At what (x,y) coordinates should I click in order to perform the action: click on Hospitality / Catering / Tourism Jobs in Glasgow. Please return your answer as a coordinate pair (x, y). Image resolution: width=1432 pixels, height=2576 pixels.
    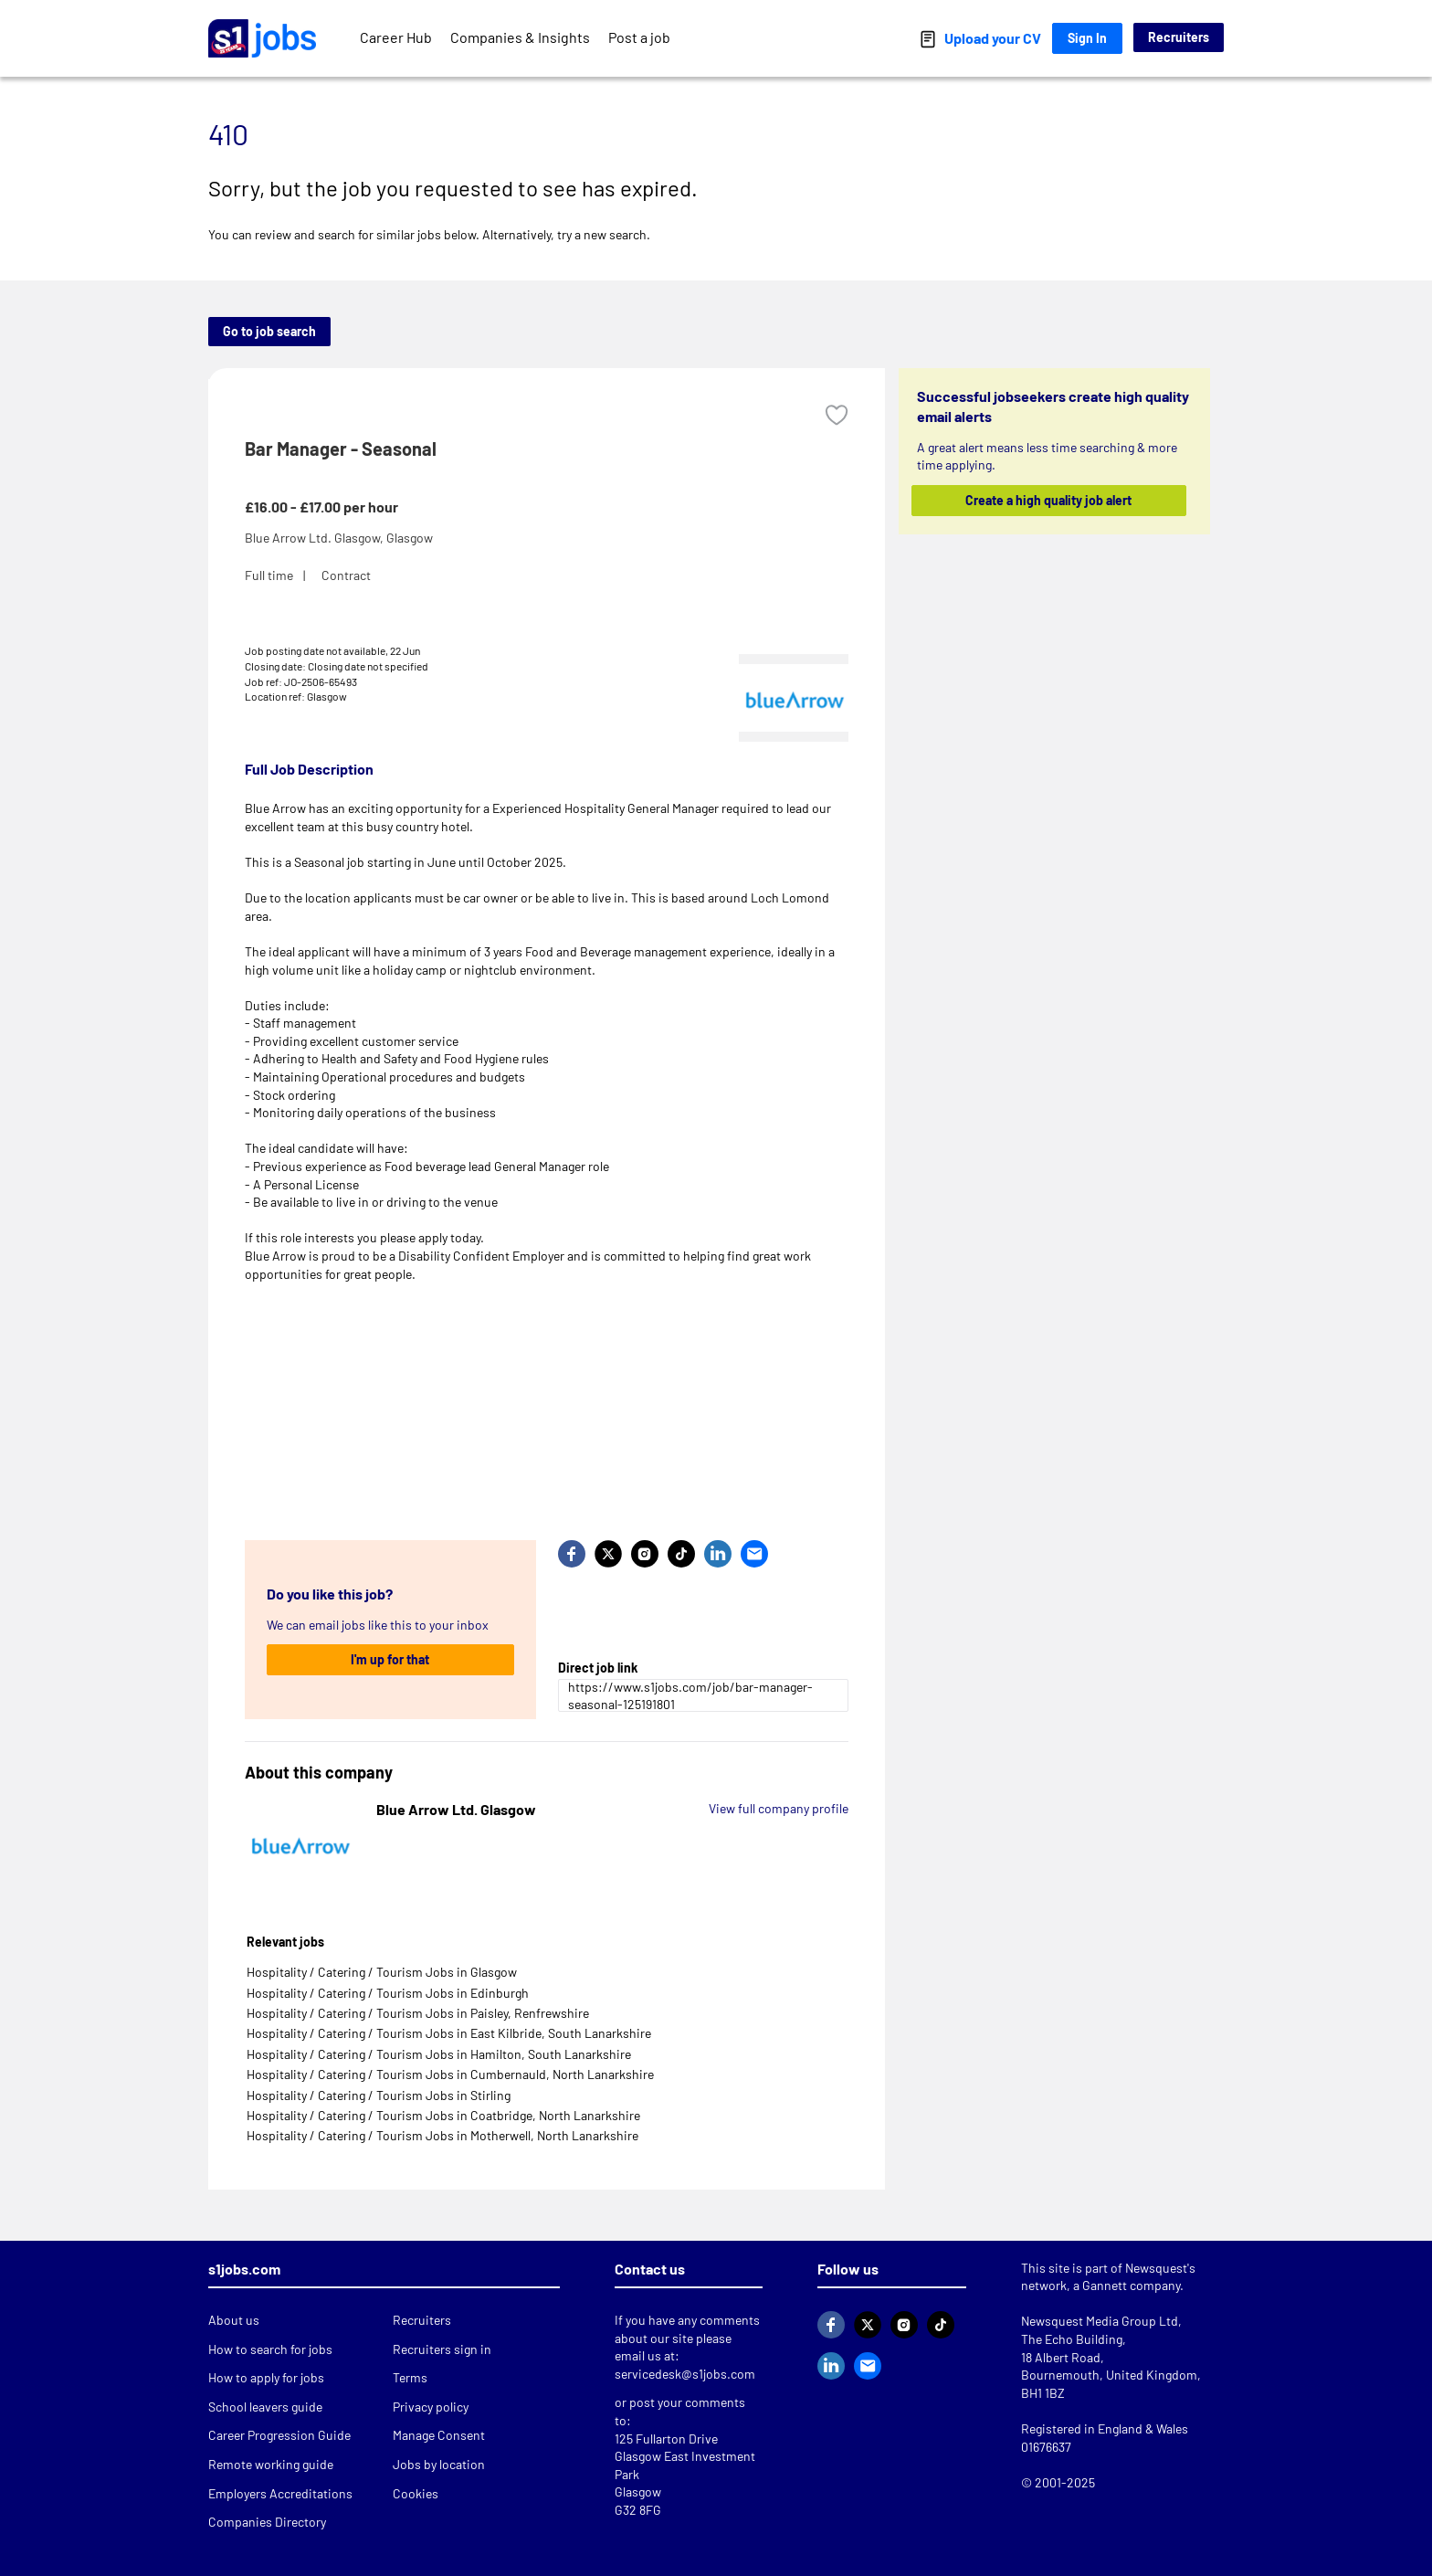
    Looking at the image, I should click on (382, 1972).